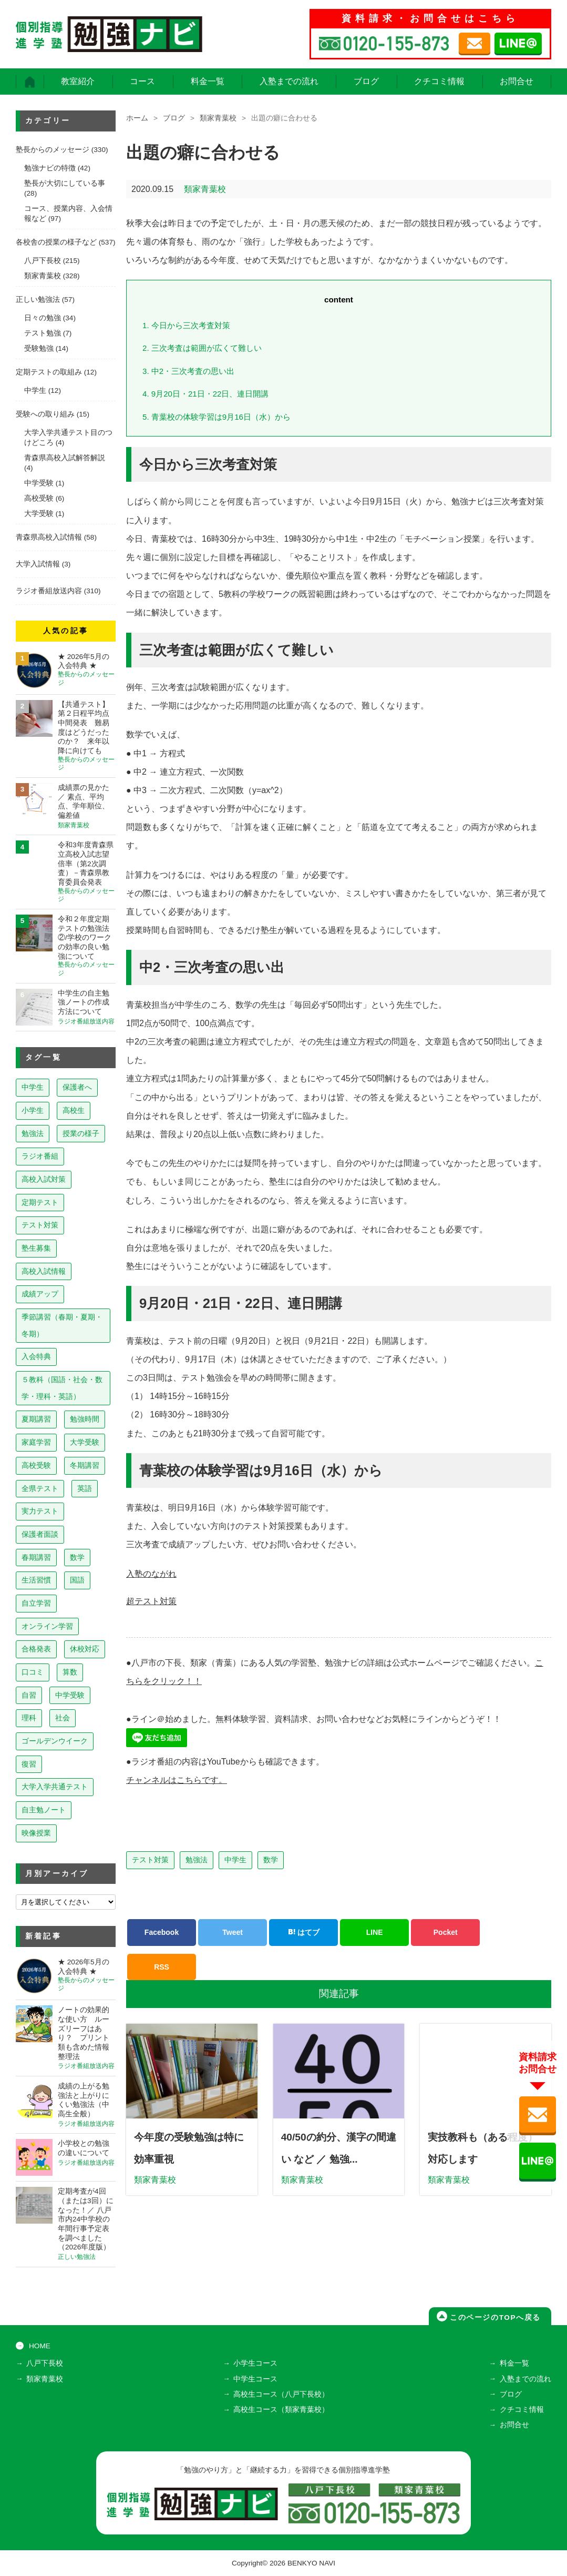 Image resolution: width=567 pixels, height=2576 pixels. Describe the element at coordinates (39, 498) in the screenshot. I see `高校受験` at that location.